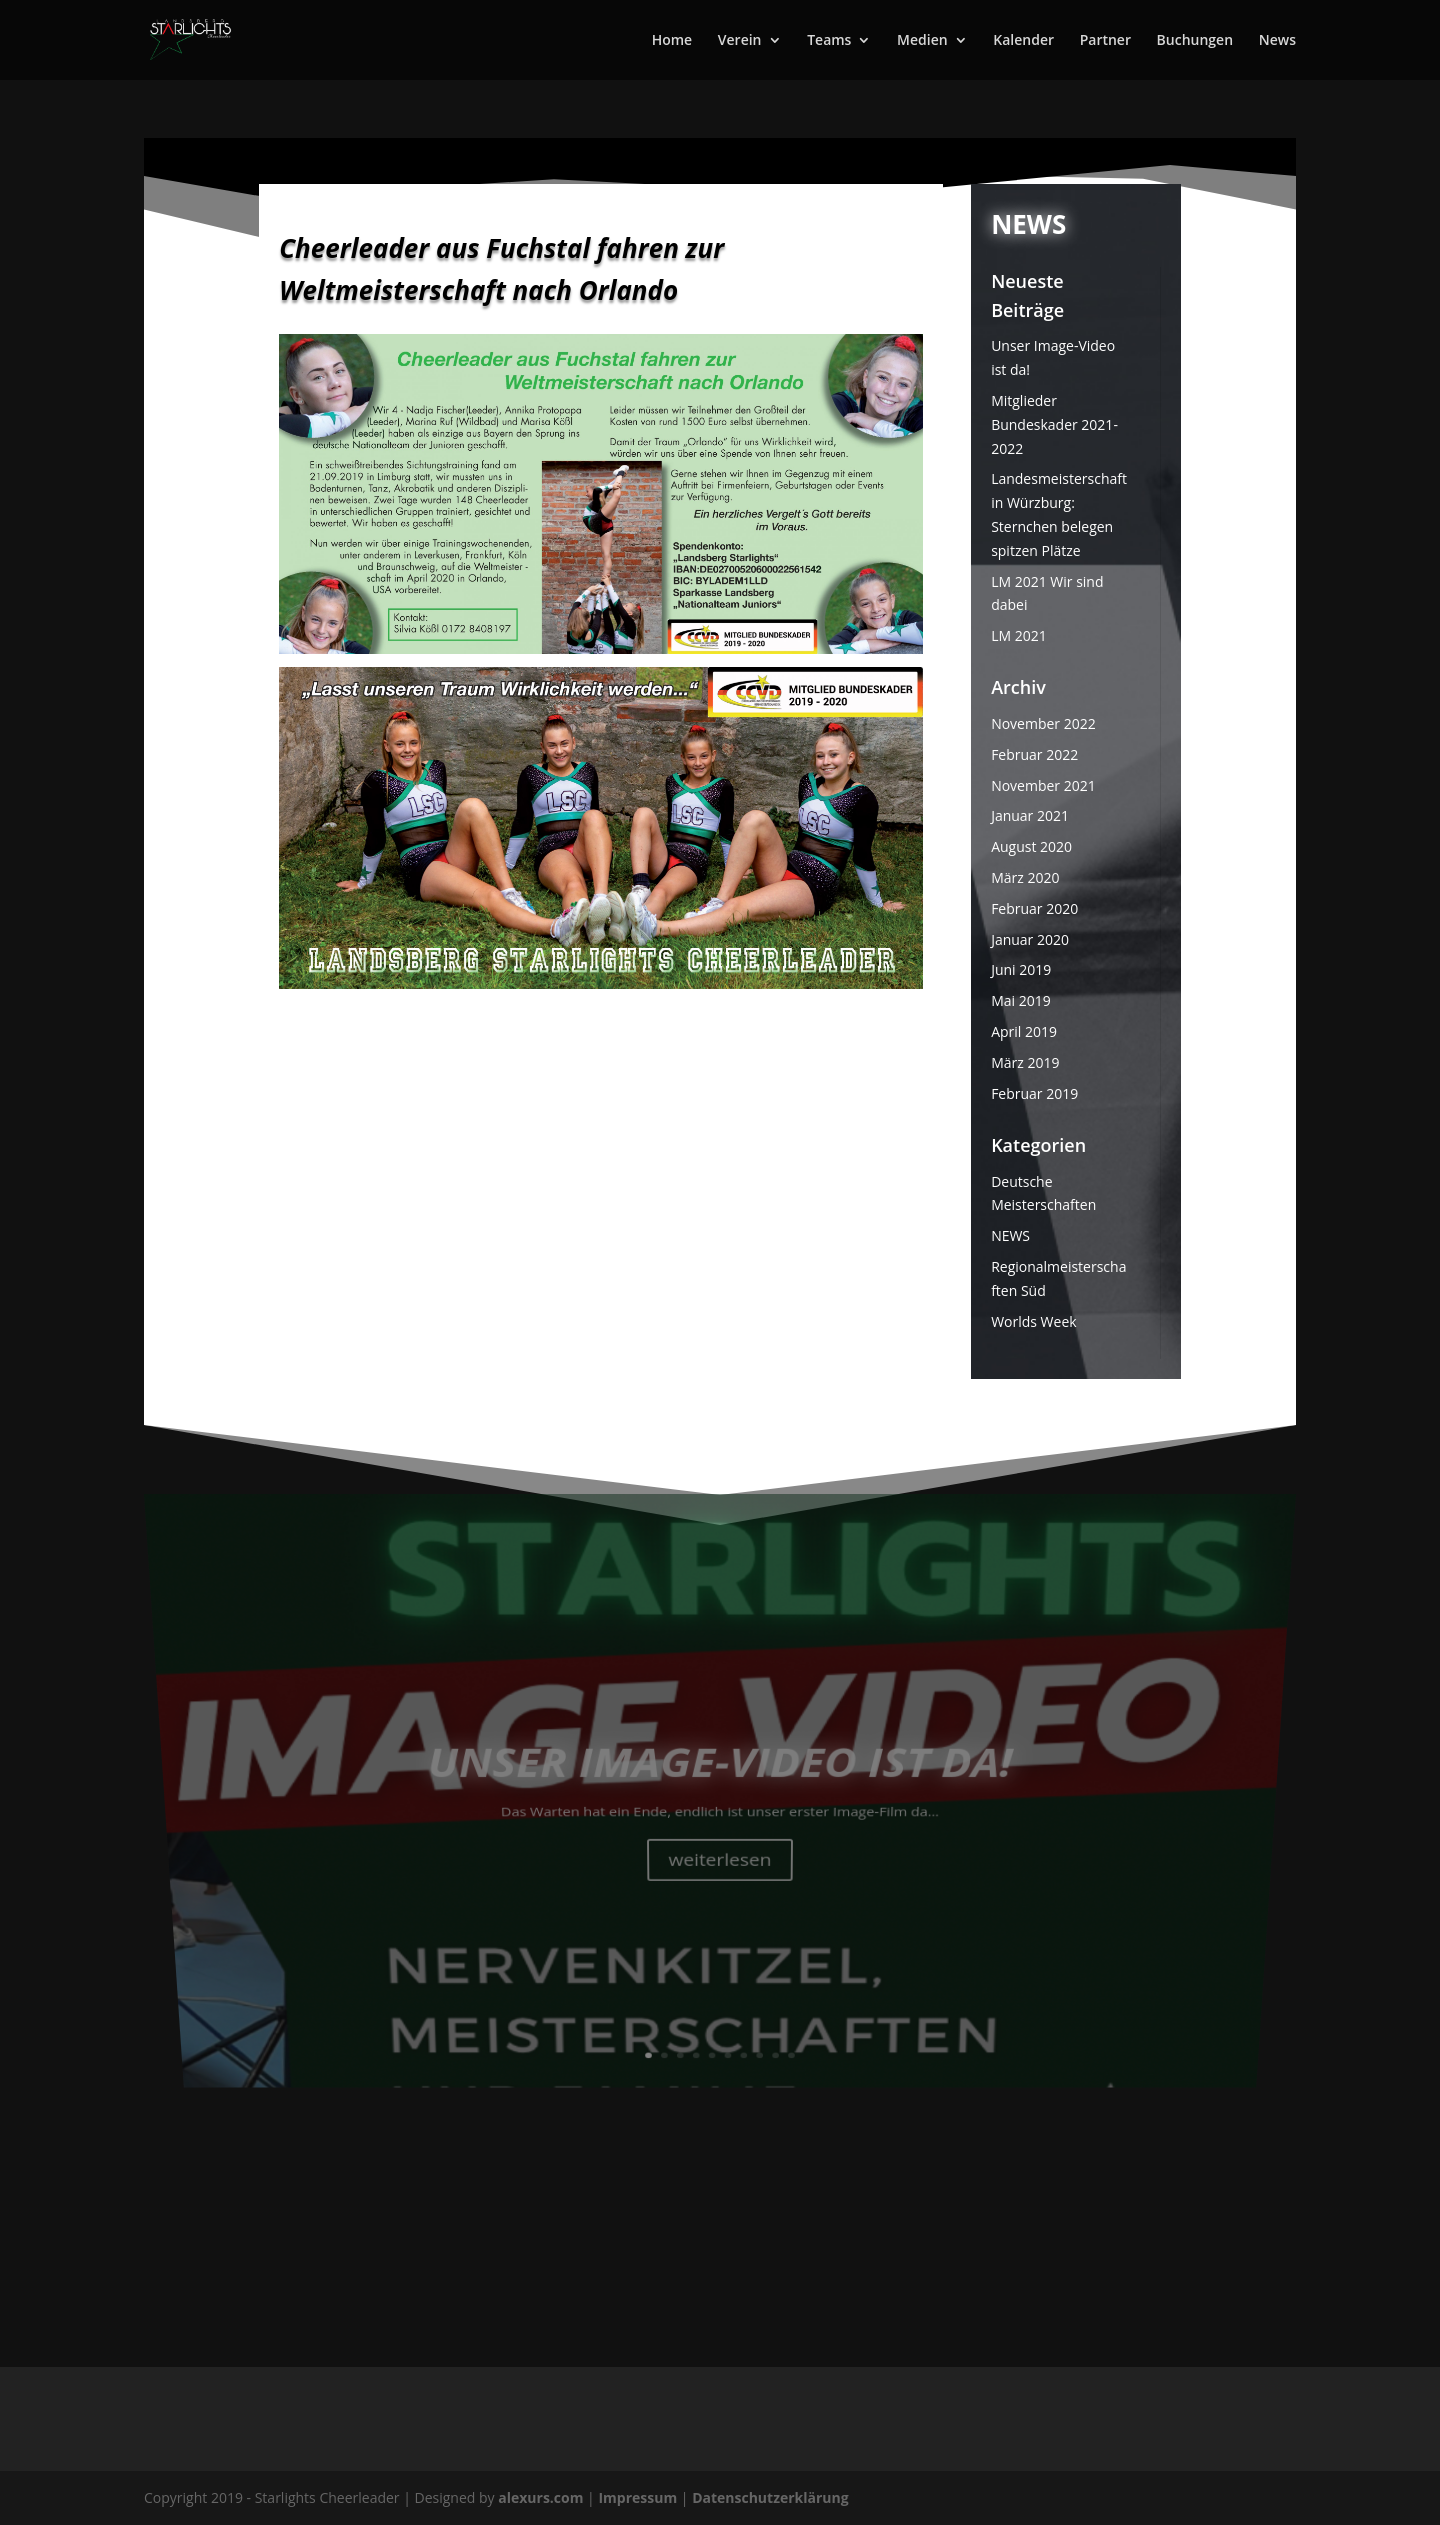 The height and width of the screenshot is (2525, 1440). What do you see at coordinates (1034, 1093) in the screenshot?
I see `Februar 2019` at bounding box center [1034, 1093].